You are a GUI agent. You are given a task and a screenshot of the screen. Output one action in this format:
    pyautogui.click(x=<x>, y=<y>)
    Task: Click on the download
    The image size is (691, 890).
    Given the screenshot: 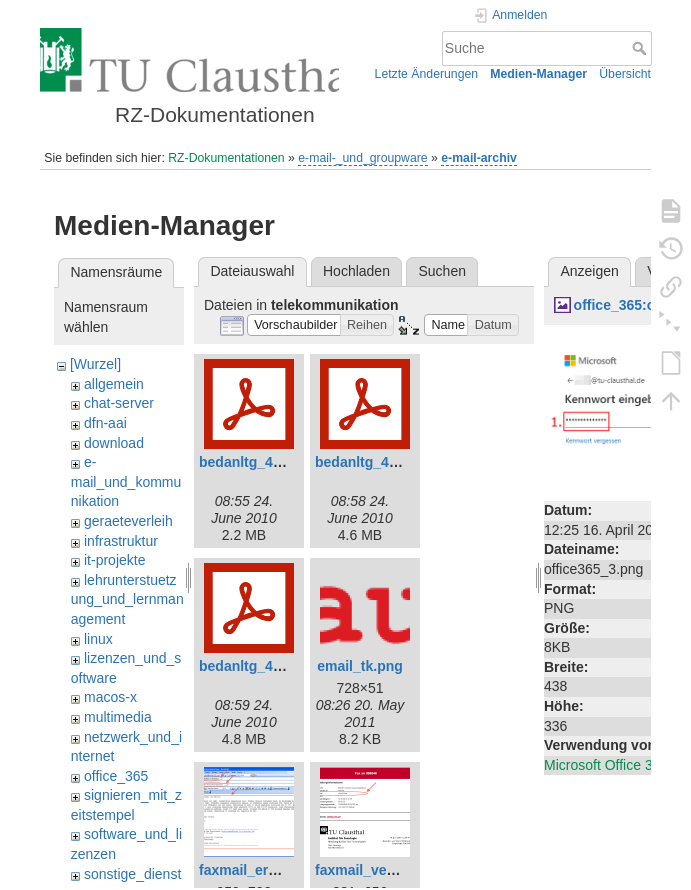 What is the action you would take?
    pyautogui.click(x=114, y=443)
    